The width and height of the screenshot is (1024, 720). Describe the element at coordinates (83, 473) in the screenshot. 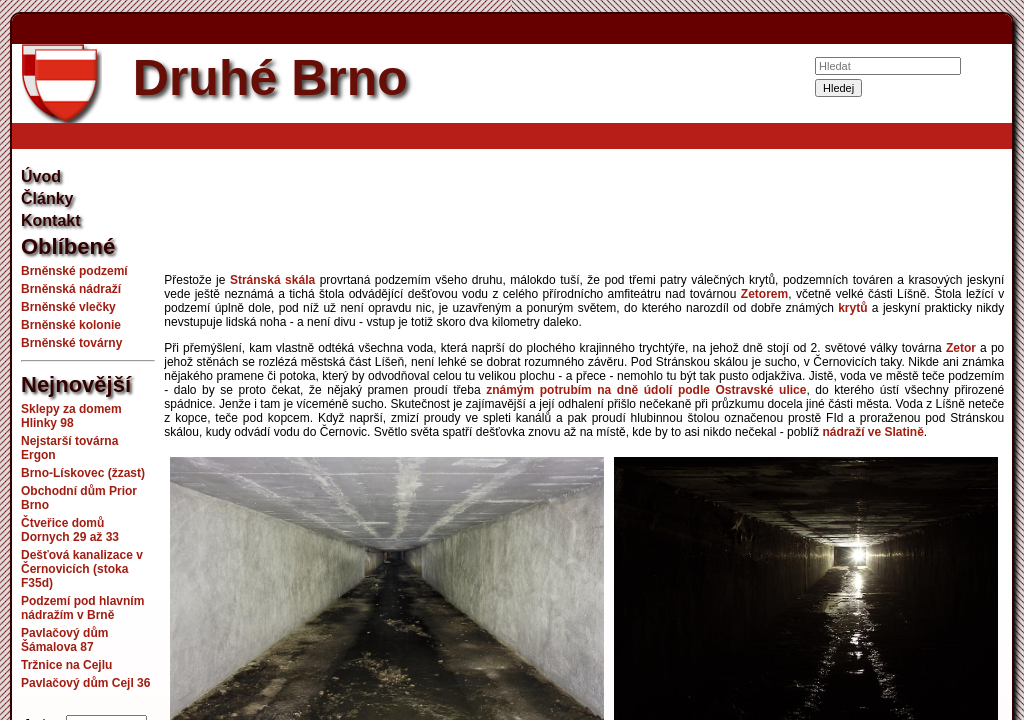

I see `Brno-Lískovec (žzast)` at that location.